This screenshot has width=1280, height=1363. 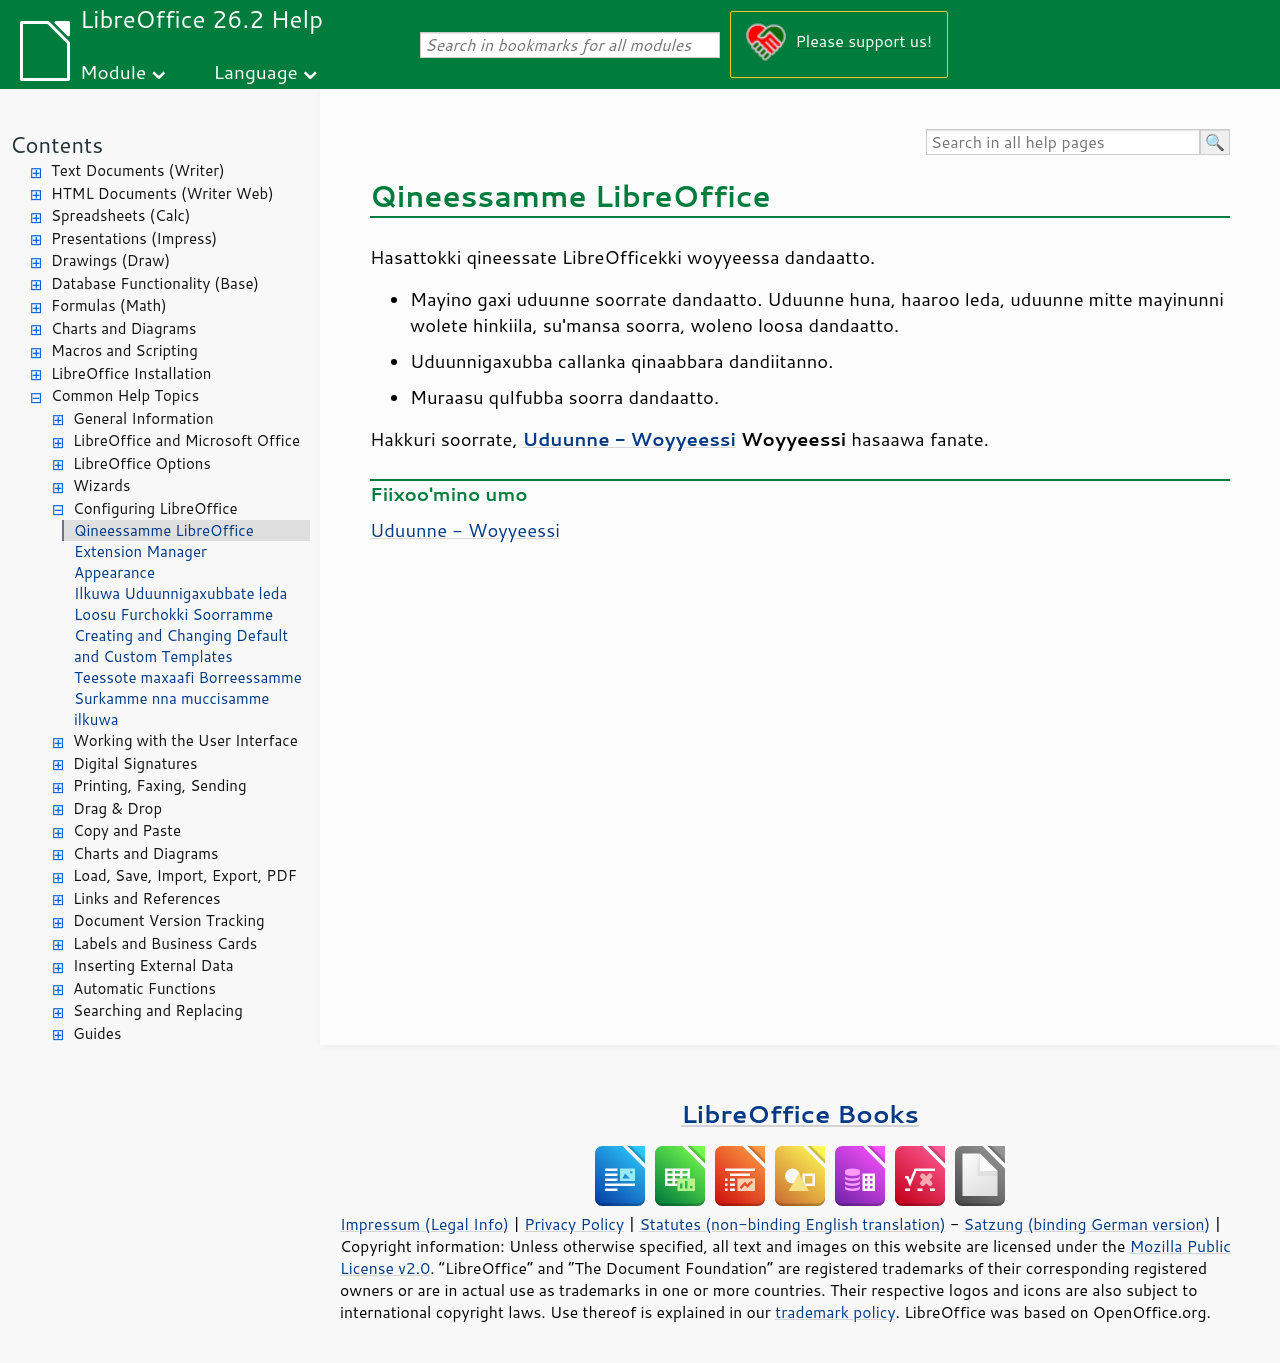 What do you see at coordinates (424, 1224) in the screenshot?
I see `Impressum (Legal Info)` at bounding box center [424, 1224].